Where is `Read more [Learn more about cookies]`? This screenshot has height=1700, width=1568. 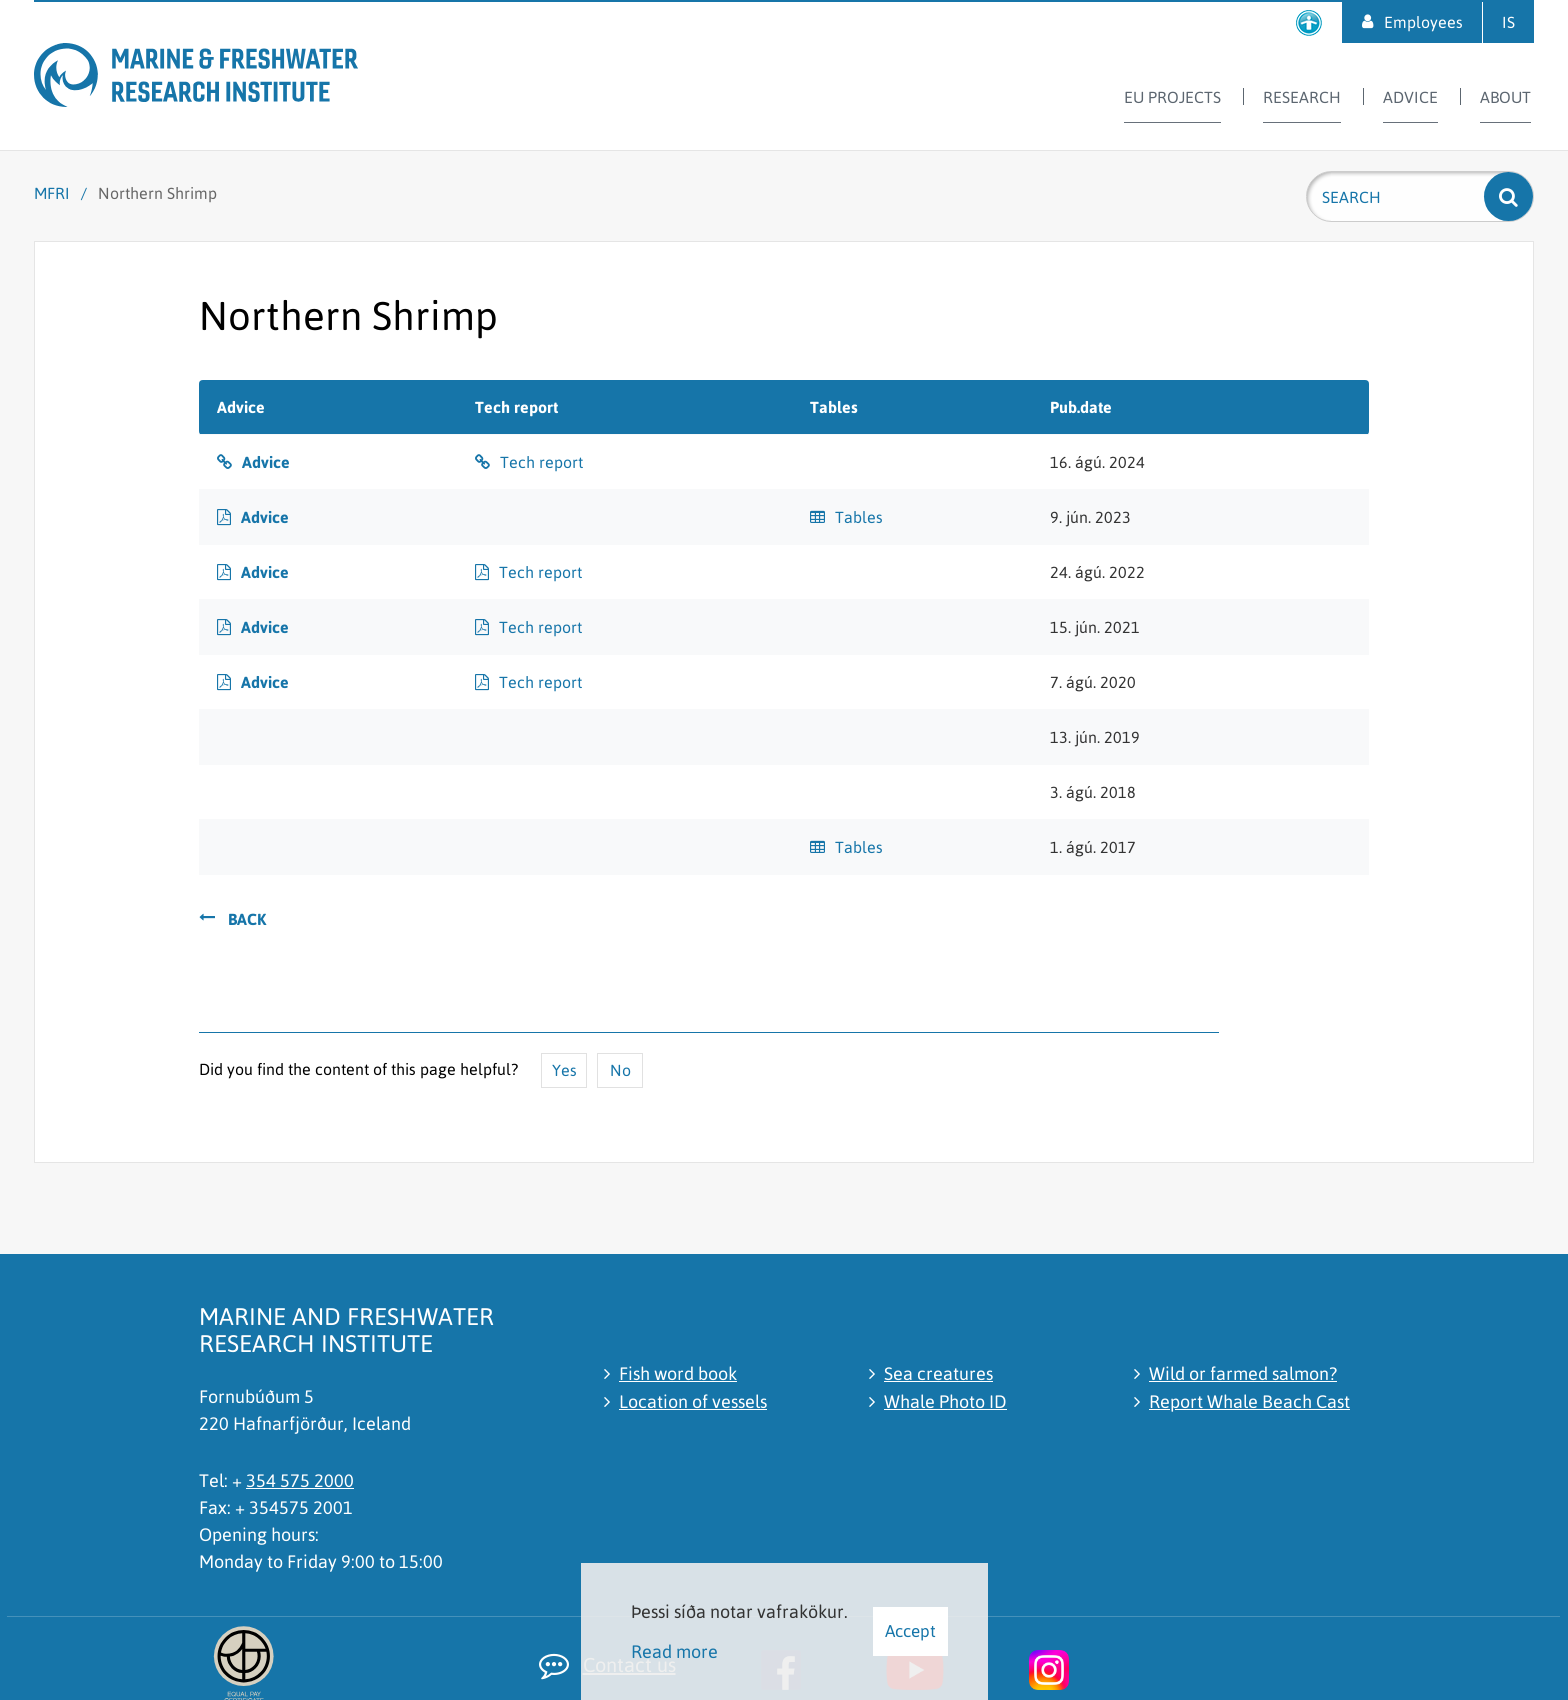 Read more [Learn more about cookies] is located at coordinates (674, 1651).